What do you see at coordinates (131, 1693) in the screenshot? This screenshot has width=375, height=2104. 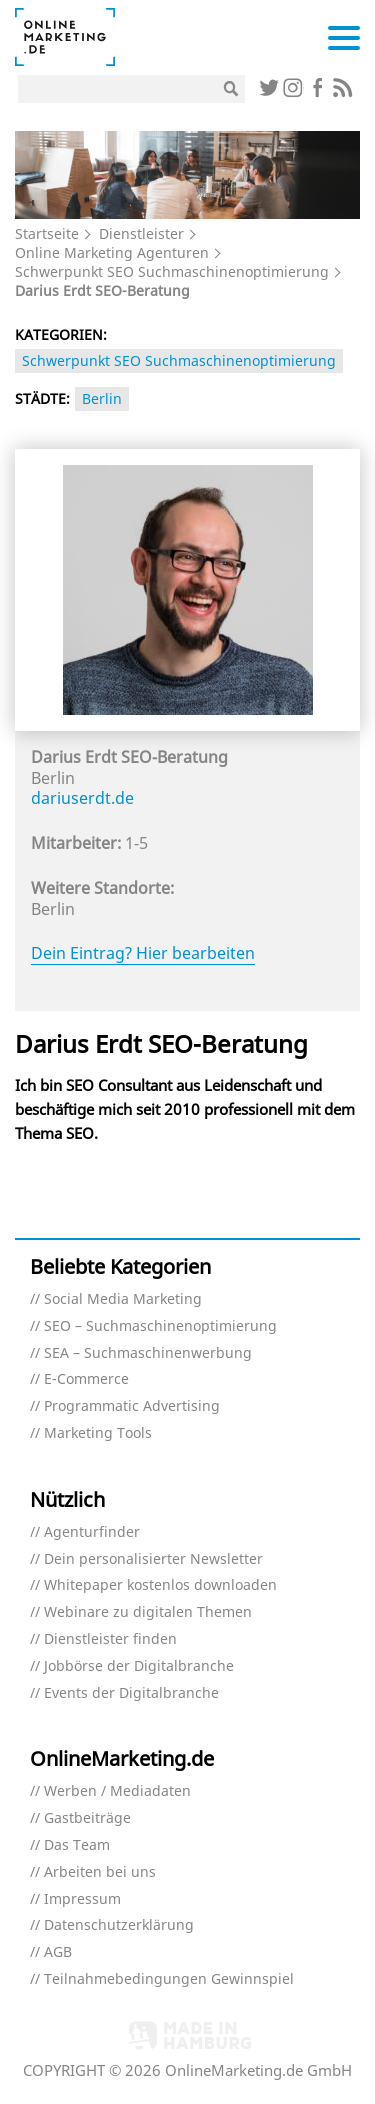 I see `Events der Digitalbranche` at bounding box center [131, 1693].